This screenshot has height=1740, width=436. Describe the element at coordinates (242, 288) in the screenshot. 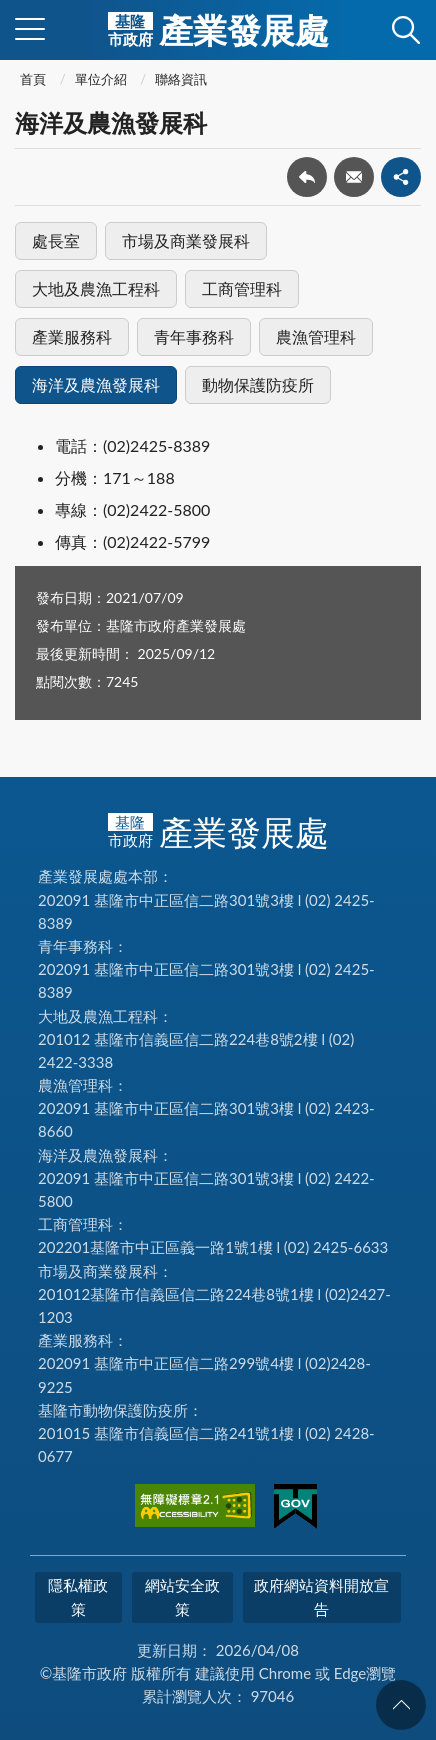

I see `工商管理科` at that location.